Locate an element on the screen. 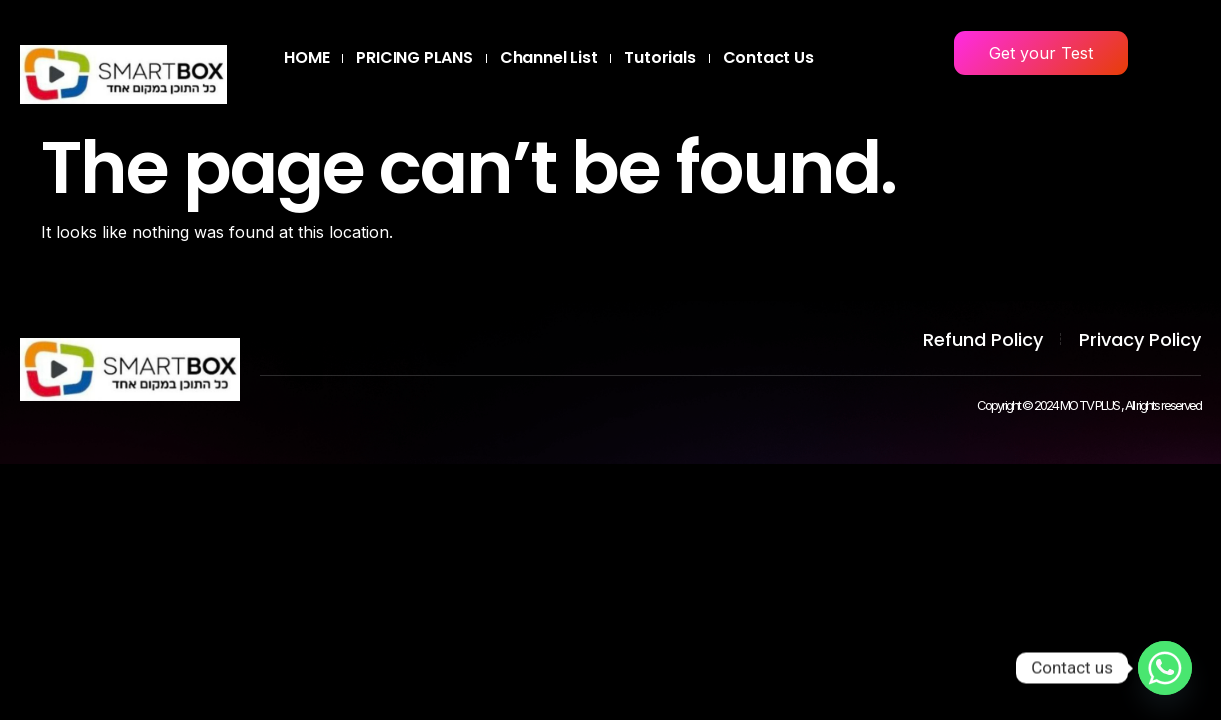 The height and width of the screenshot is (720, 1221). Channel List is located at coordinates (549, 57).